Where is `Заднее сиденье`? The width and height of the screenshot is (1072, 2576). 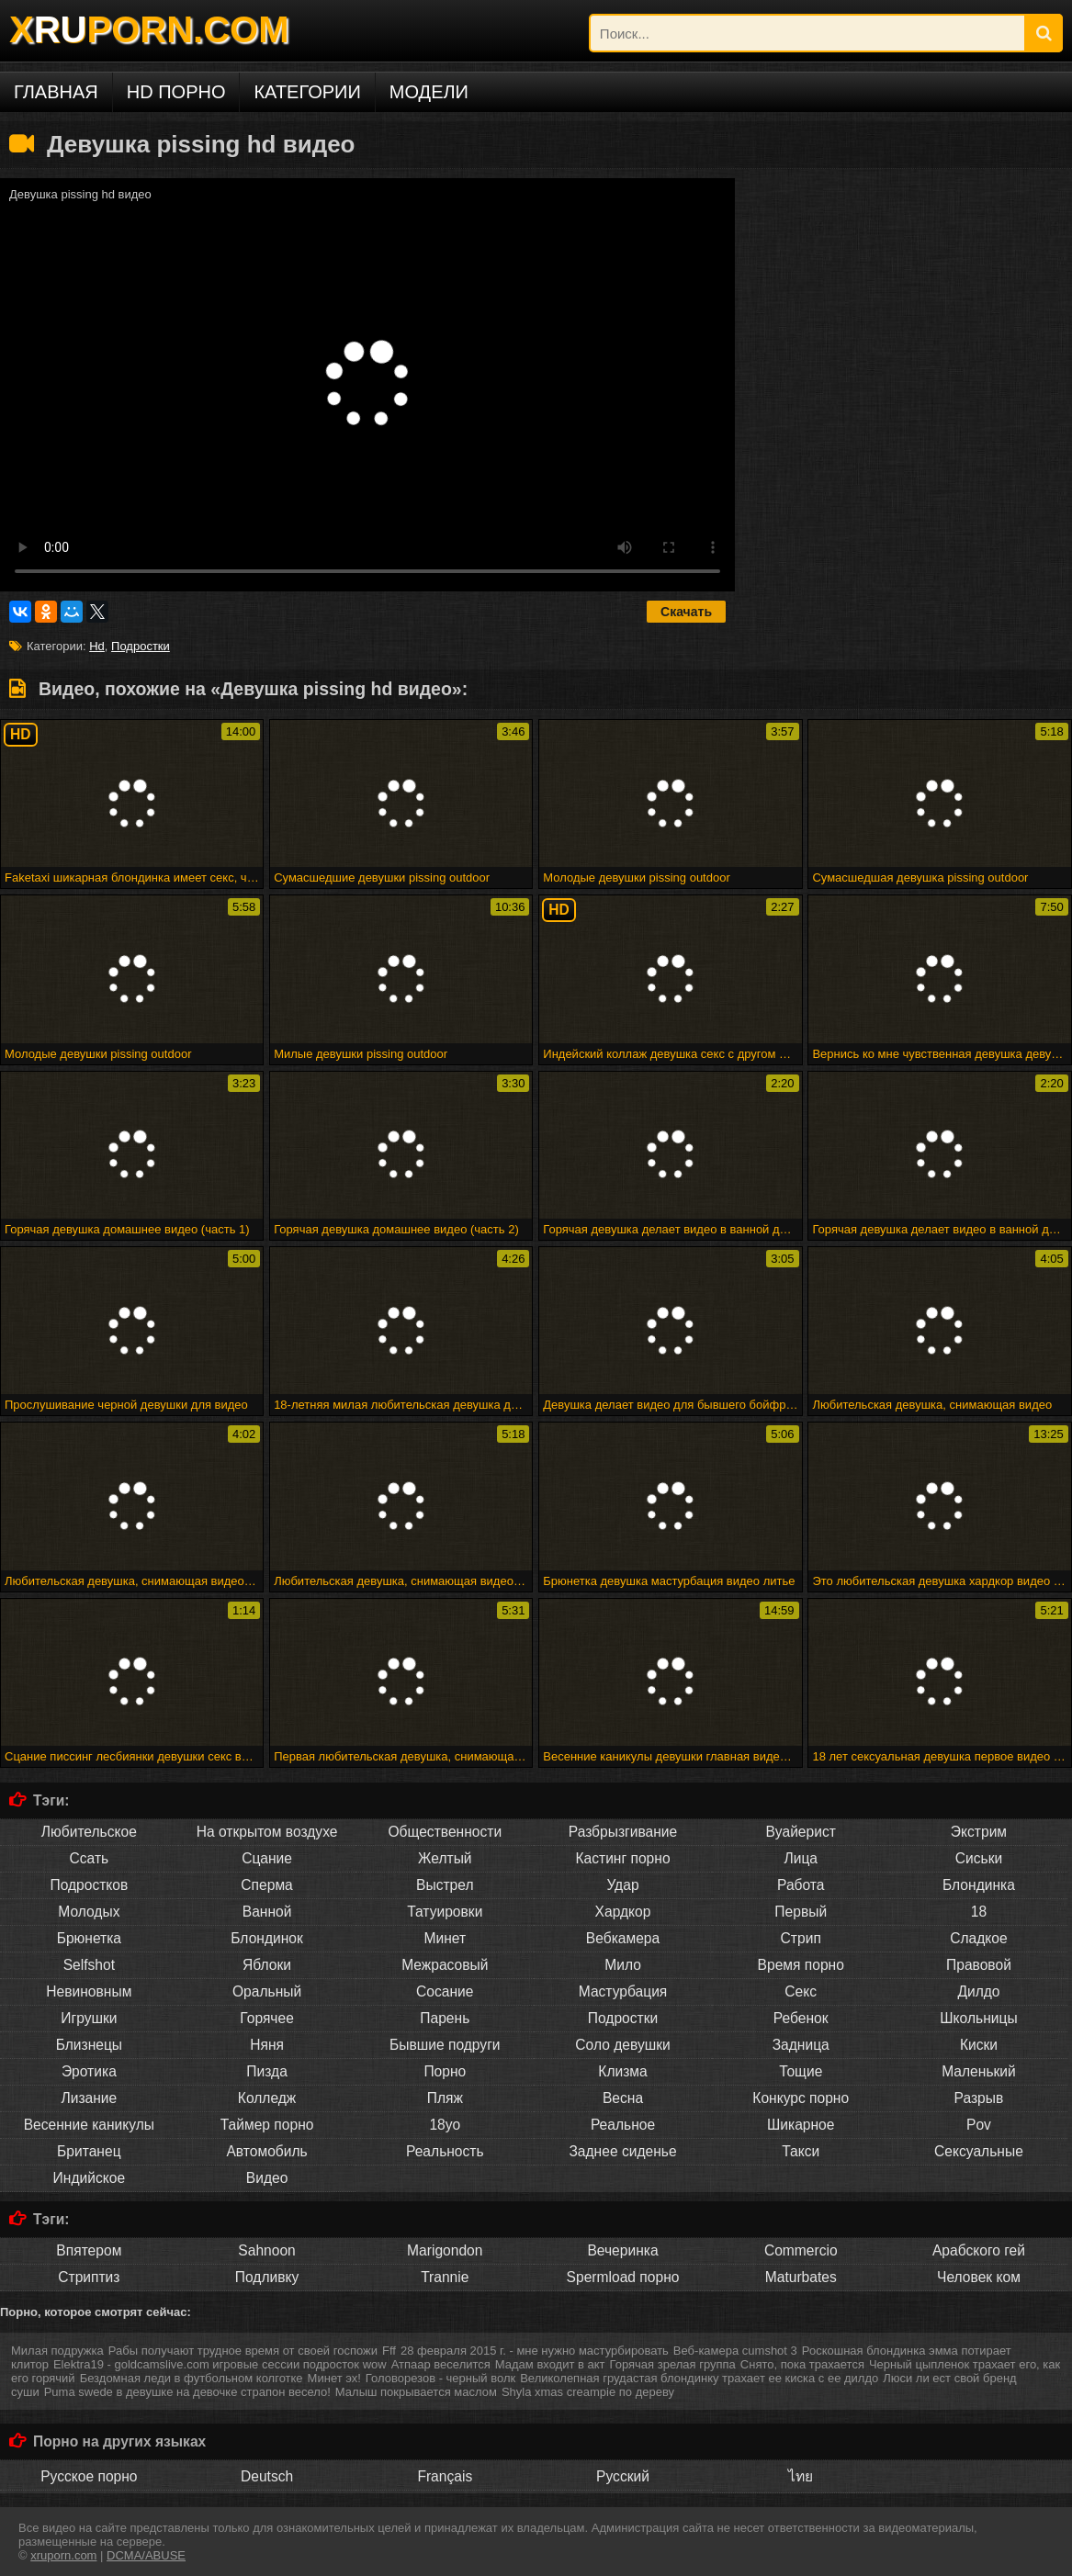
Заднее сиденье is located at coordinates (622, 2151).